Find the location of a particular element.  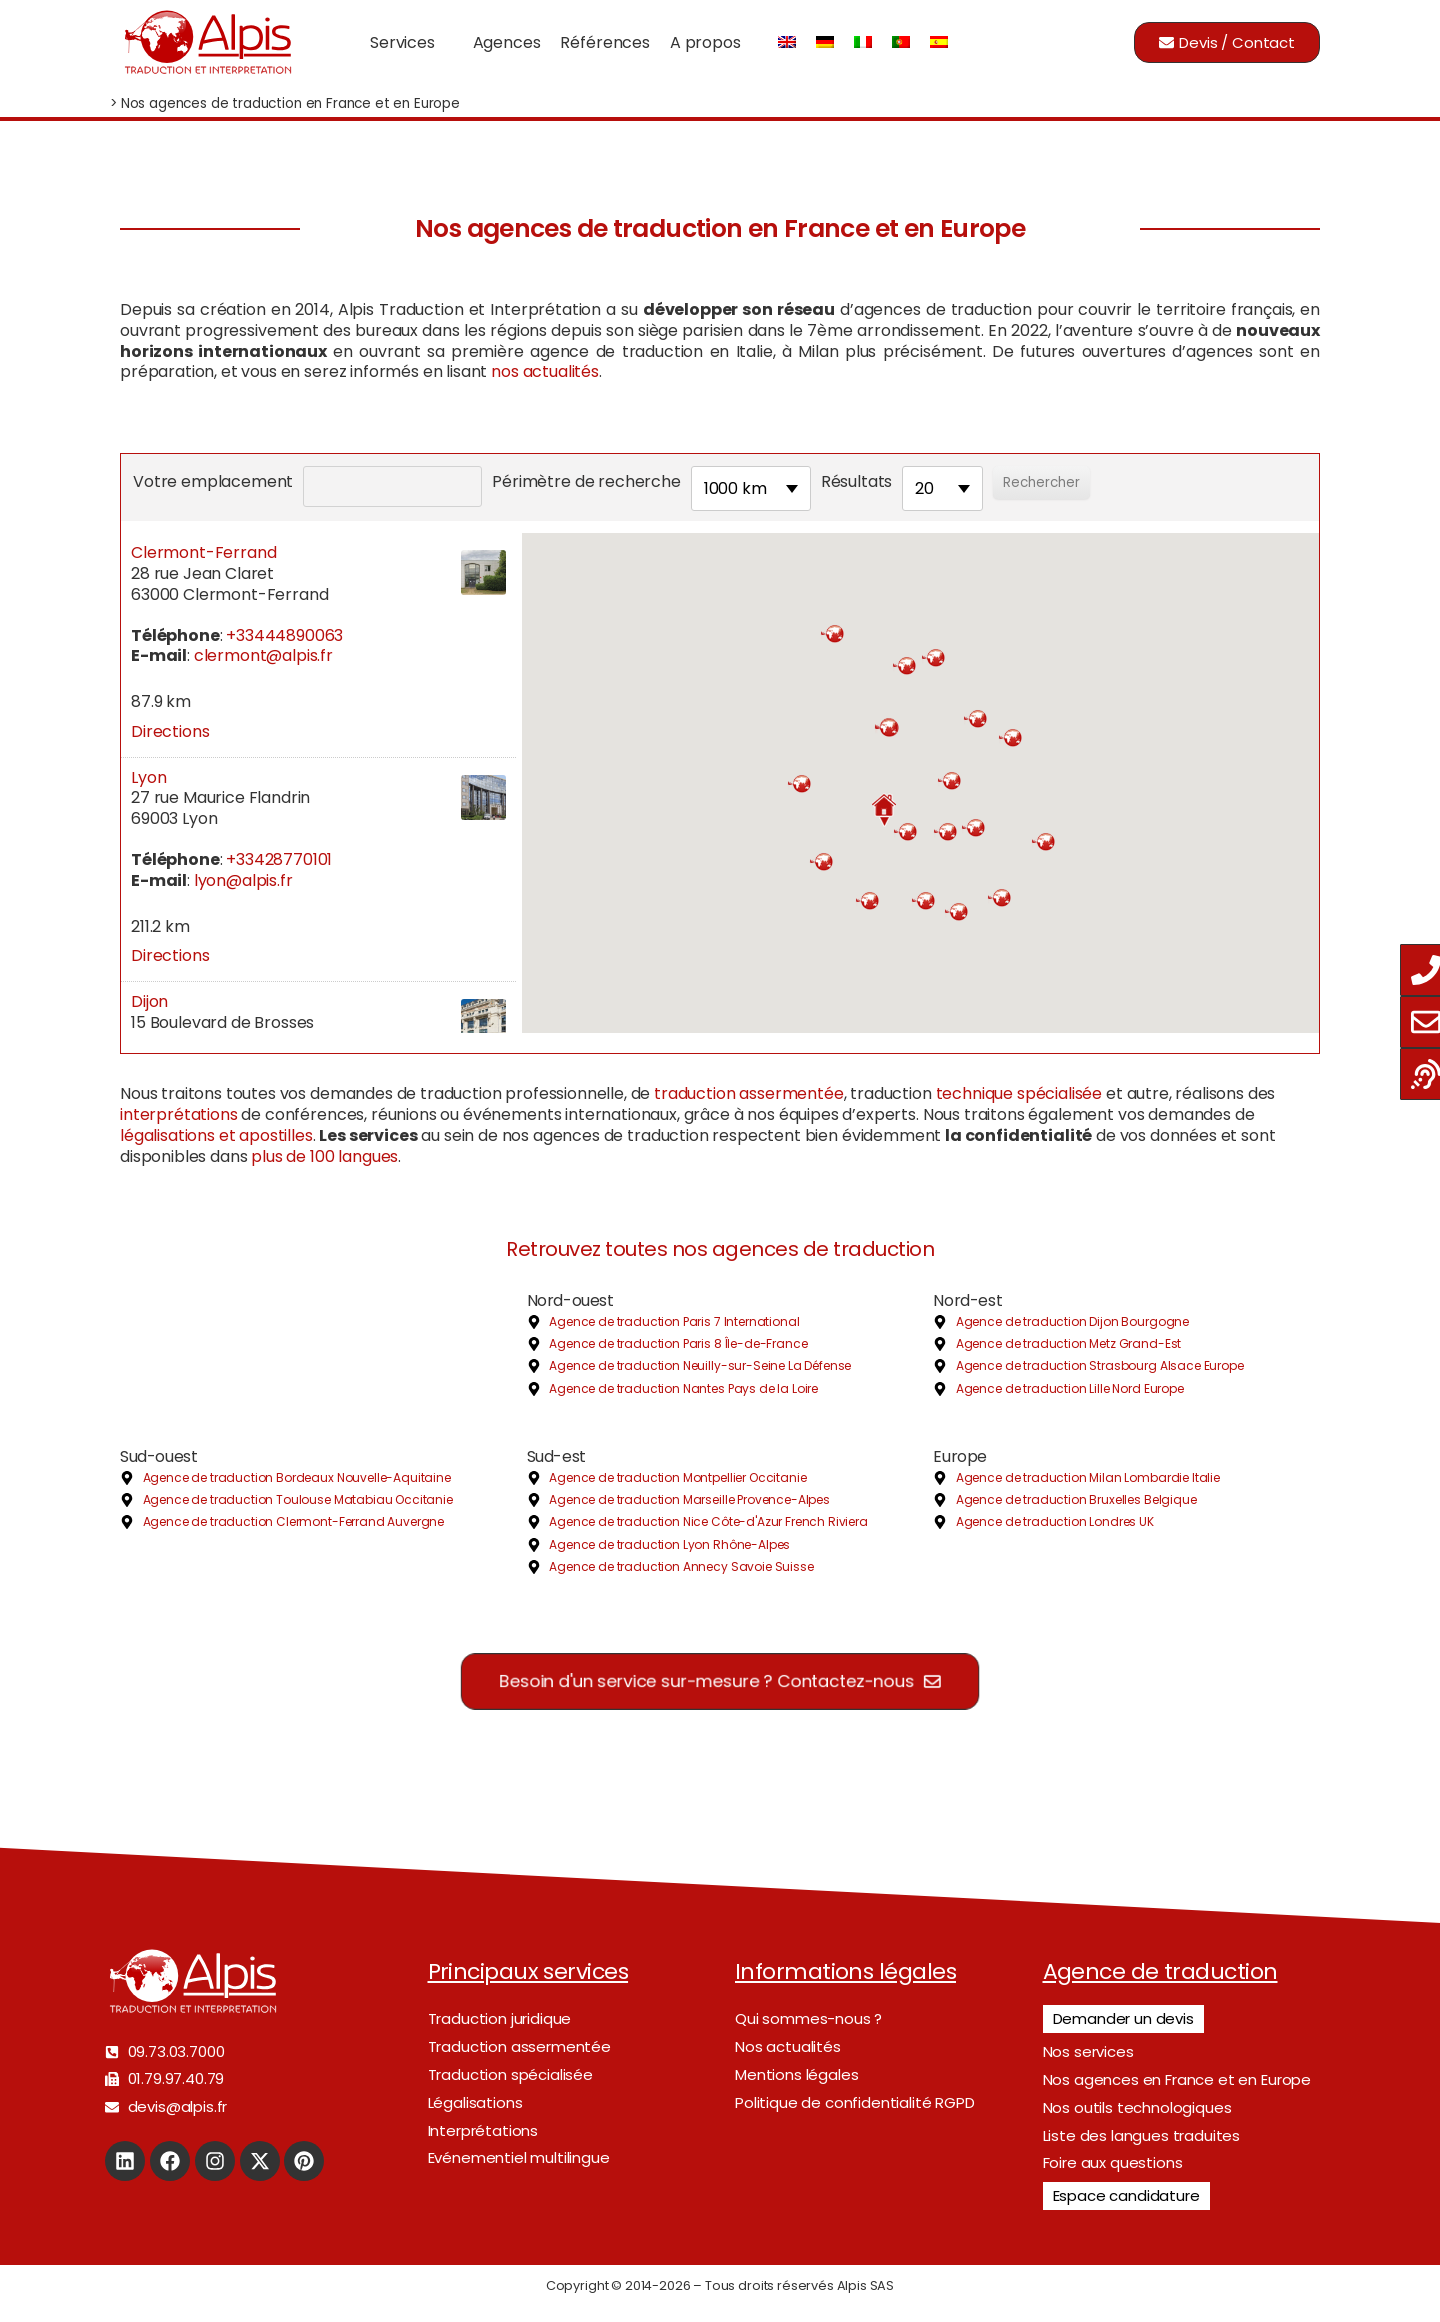

Résultats is located at coordinates (857, 481).